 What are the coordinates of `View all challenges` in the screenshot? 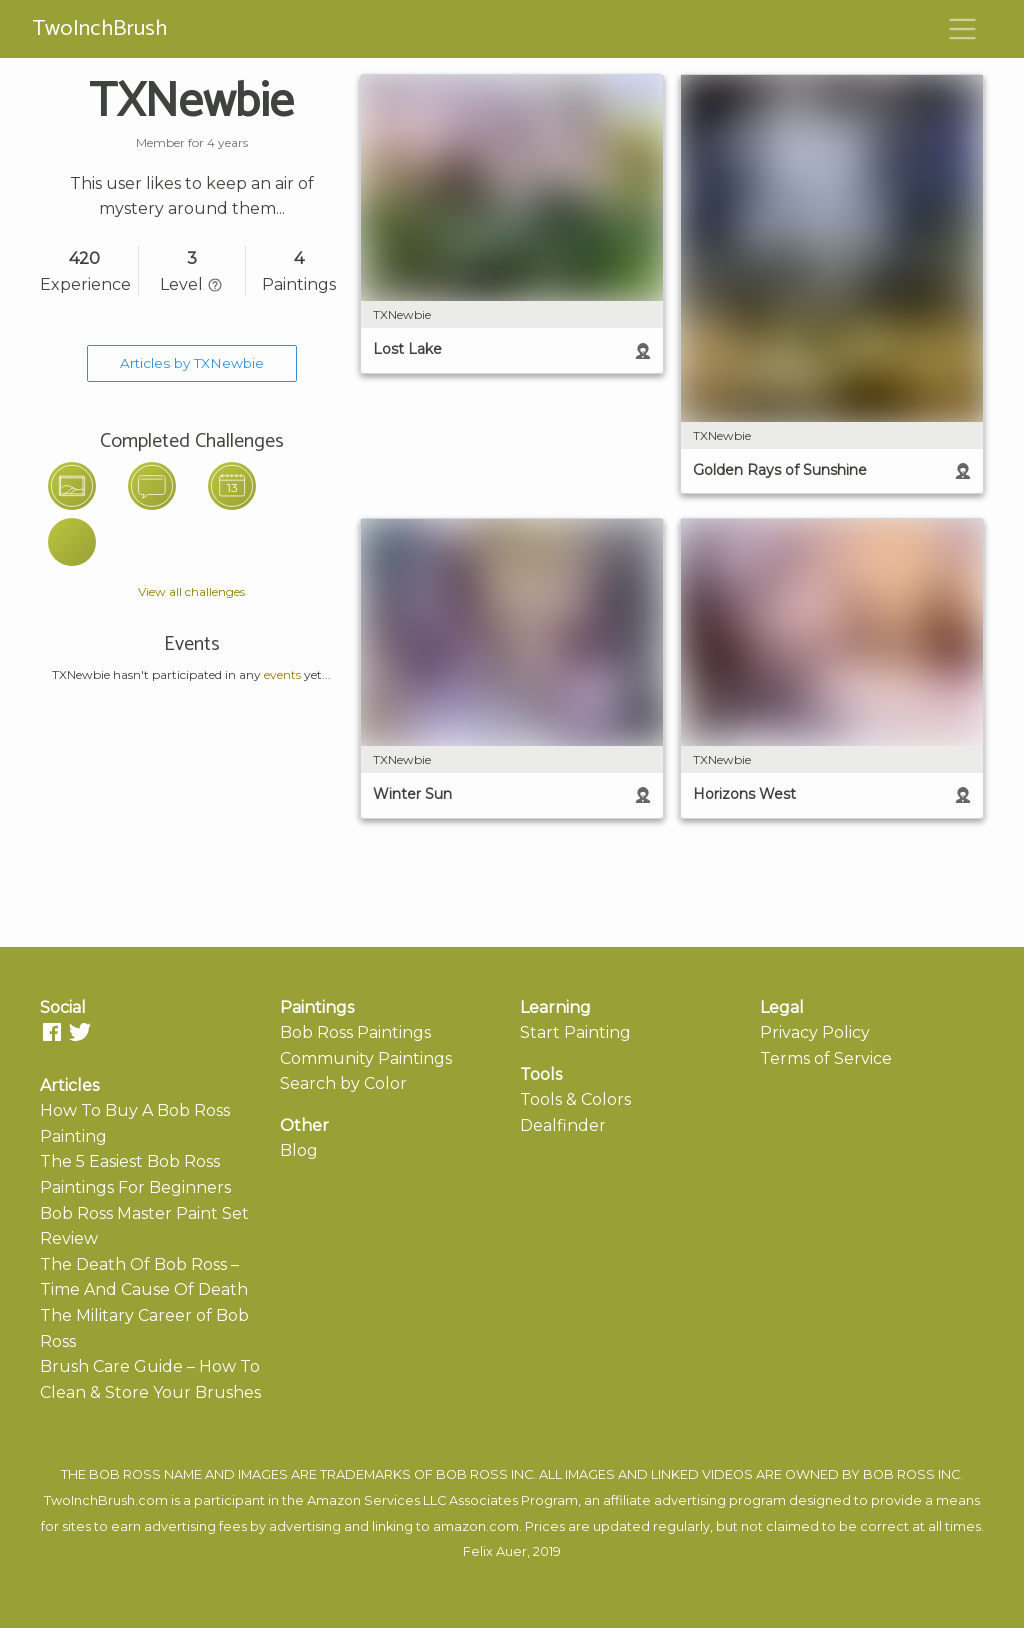 It's located at (191, 591).